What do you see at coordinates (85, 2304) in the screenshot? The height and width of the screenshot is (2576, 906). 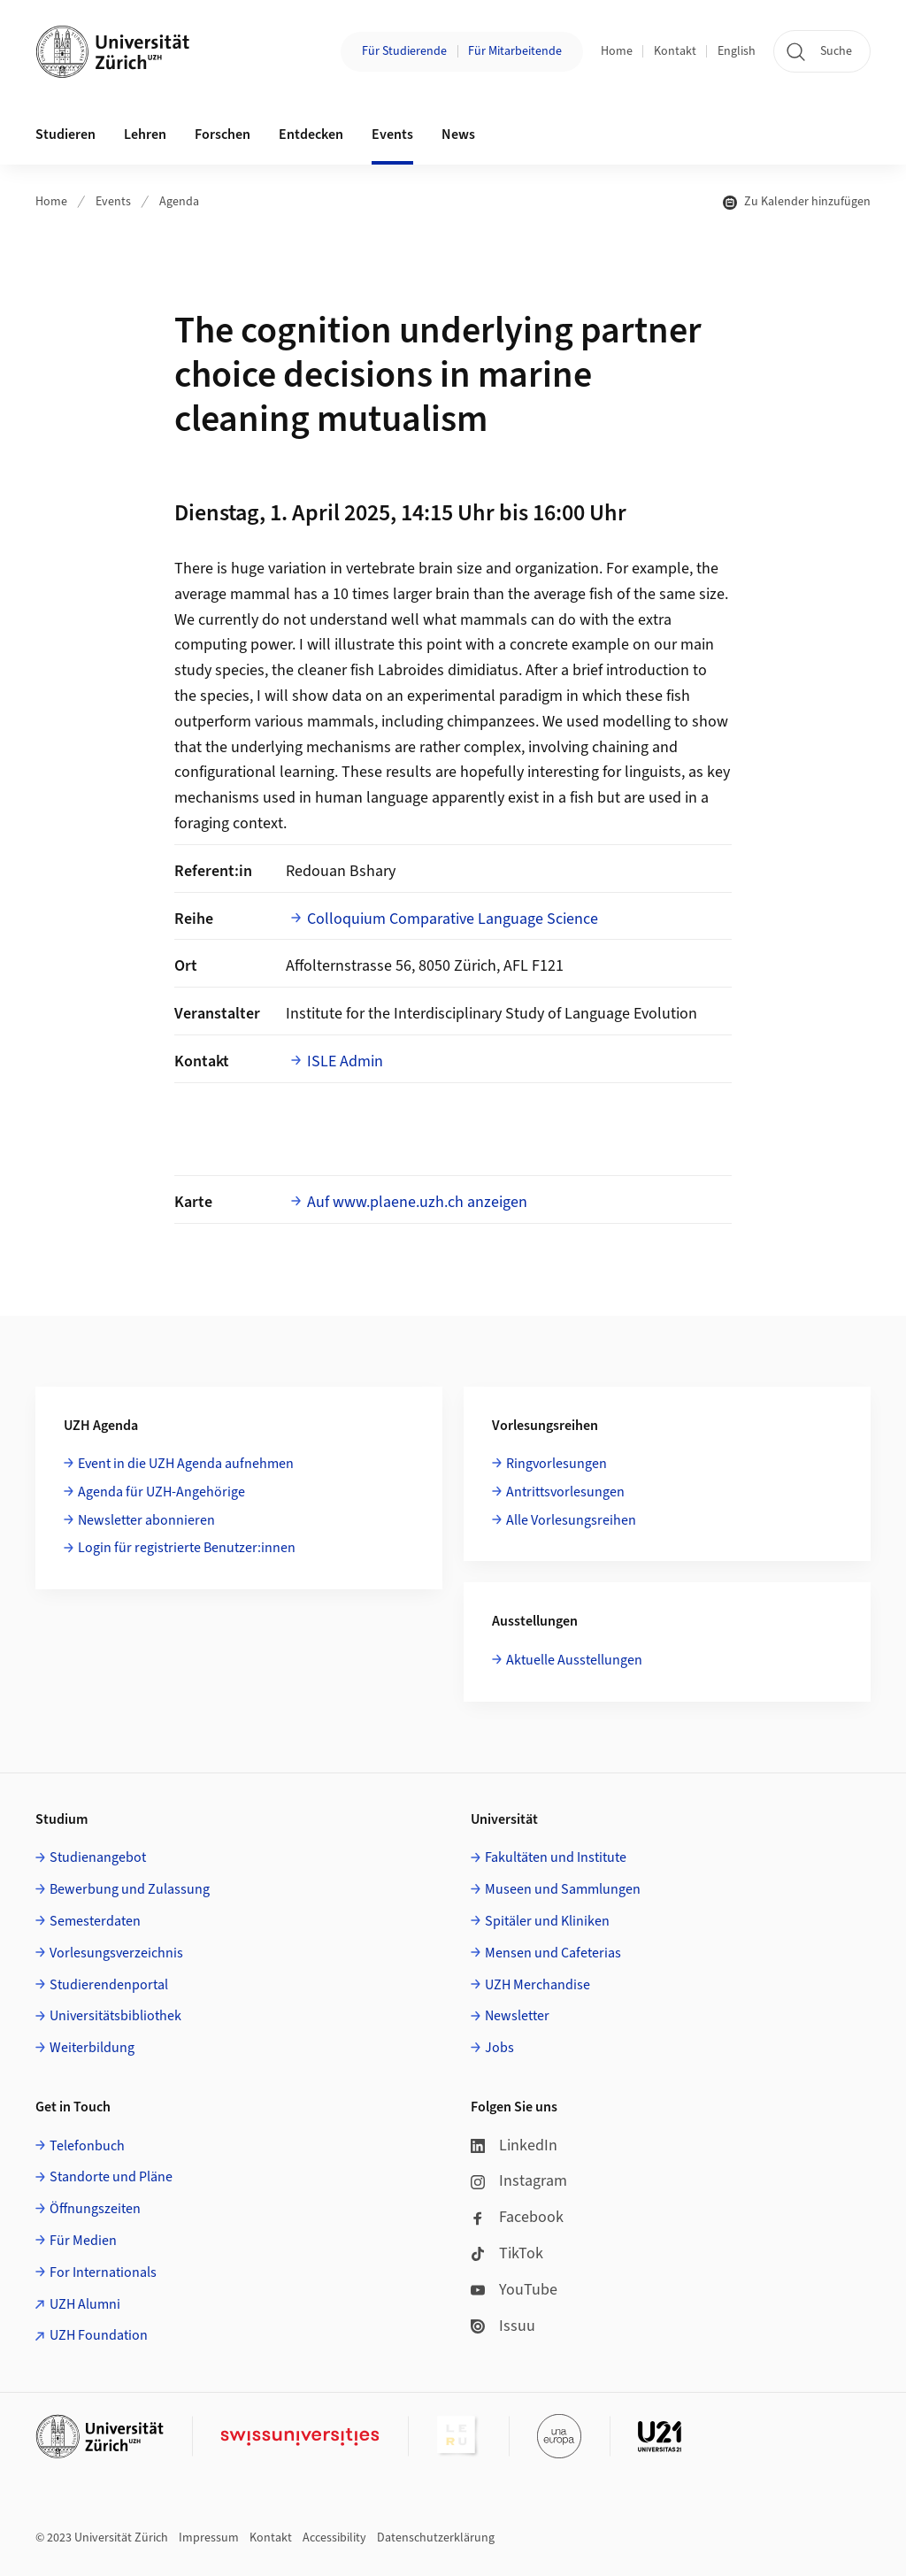 I see `UZH Alumni` at bounding box center [85, 2304].